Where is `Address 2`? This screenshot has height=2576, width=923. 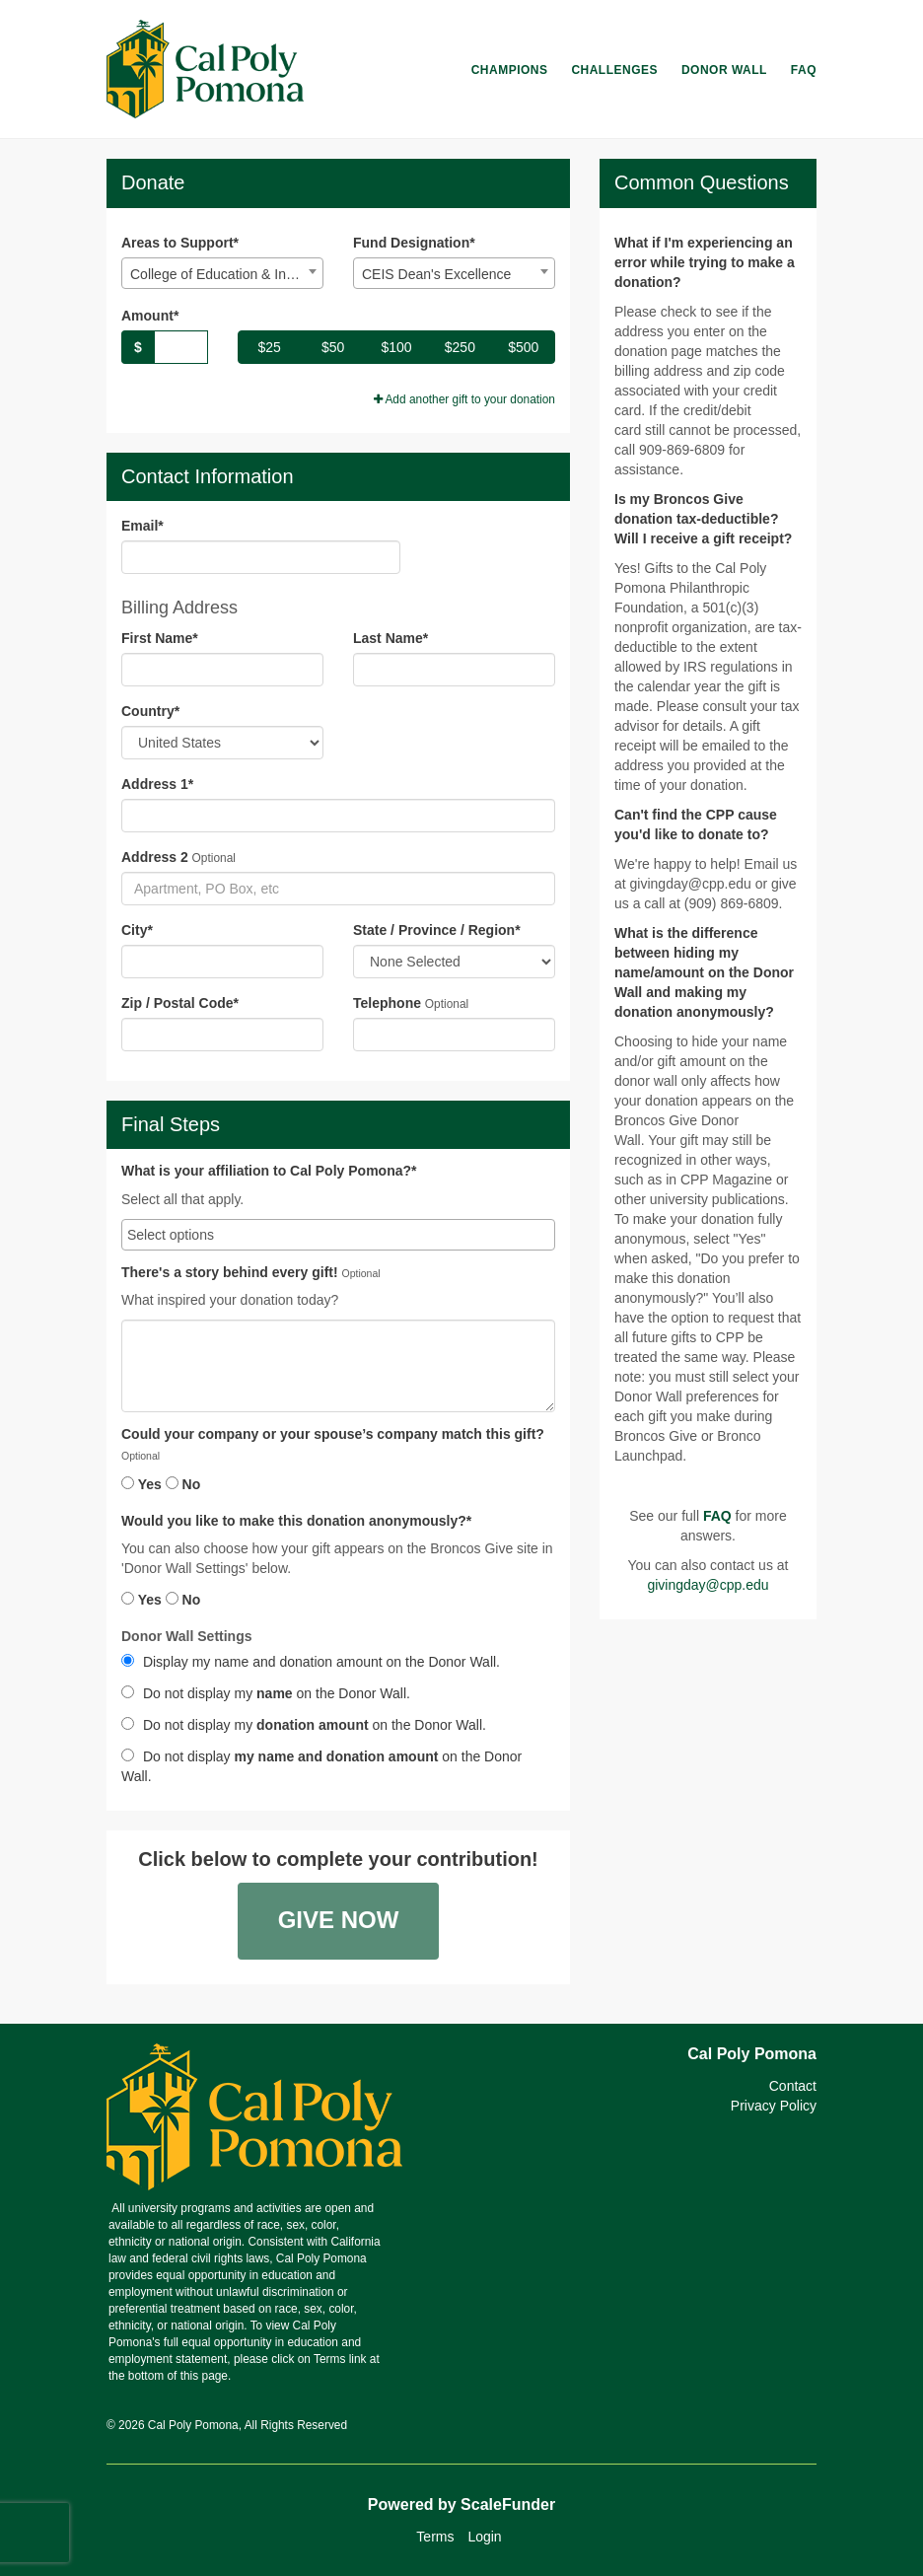 Address 2 is located at coordinates (154, 857).